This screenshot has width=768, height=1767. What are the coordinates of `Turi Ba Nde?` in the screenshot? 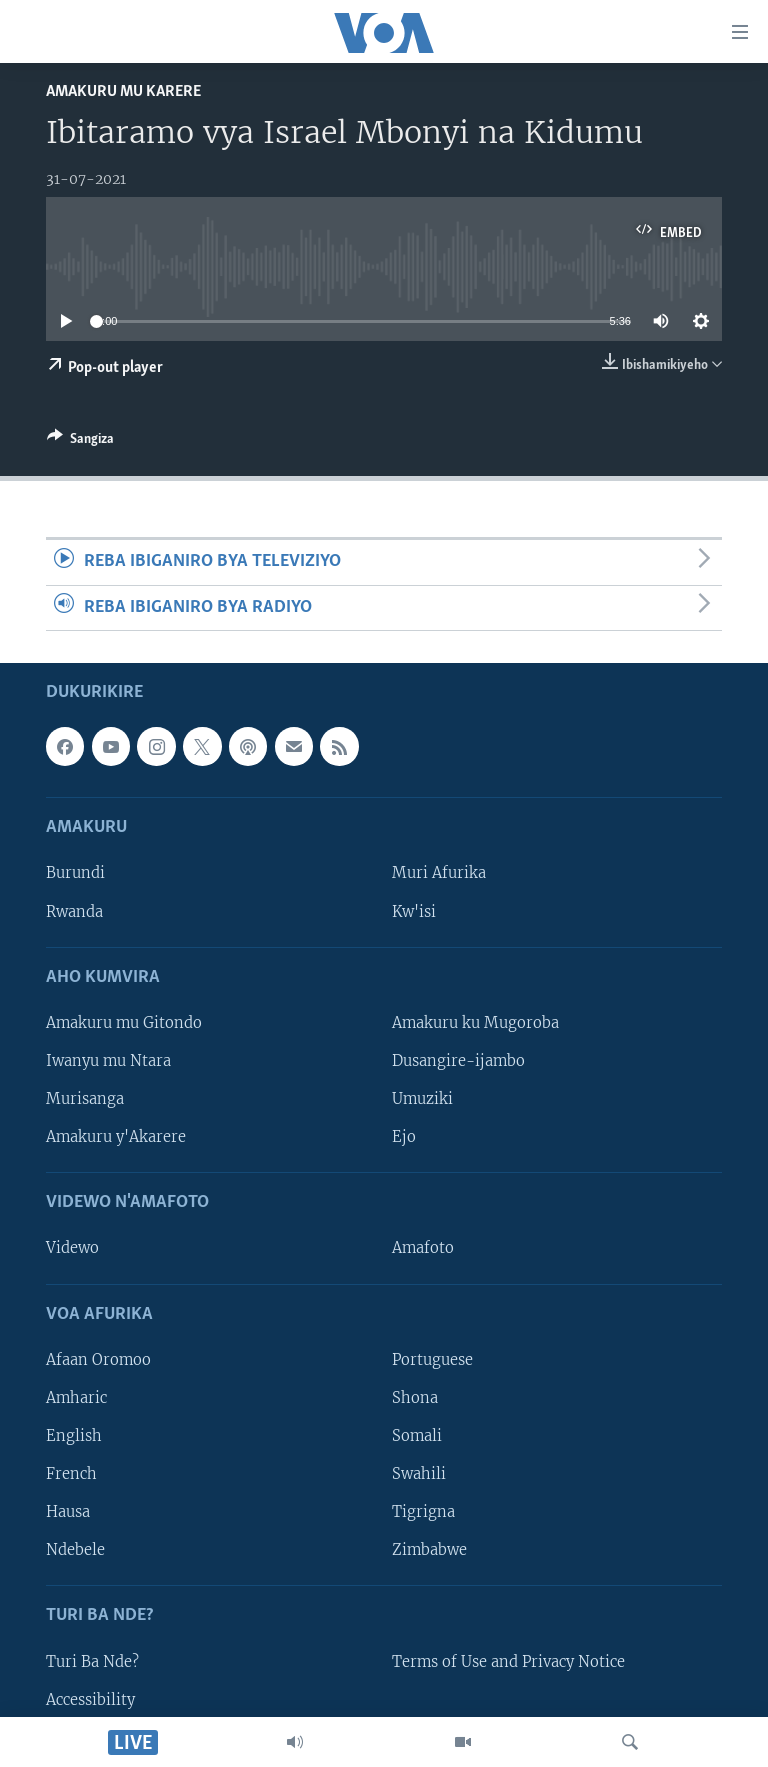 It's located at (92, 1661).